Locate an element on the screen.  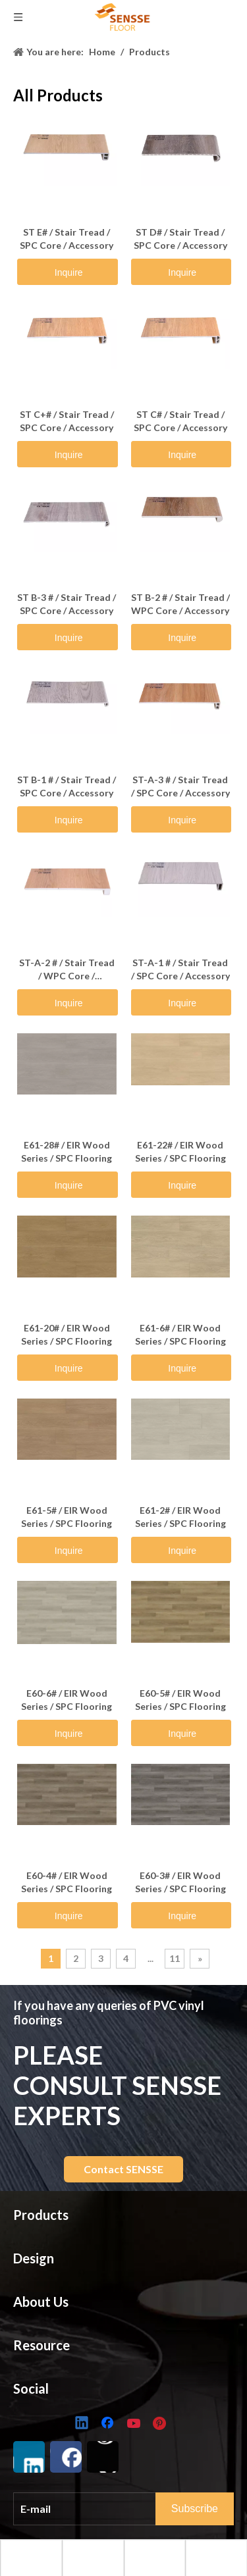
ST B-1 # / Stair Tread / SPC Core / Accessory is located at coordinates (66, 786).